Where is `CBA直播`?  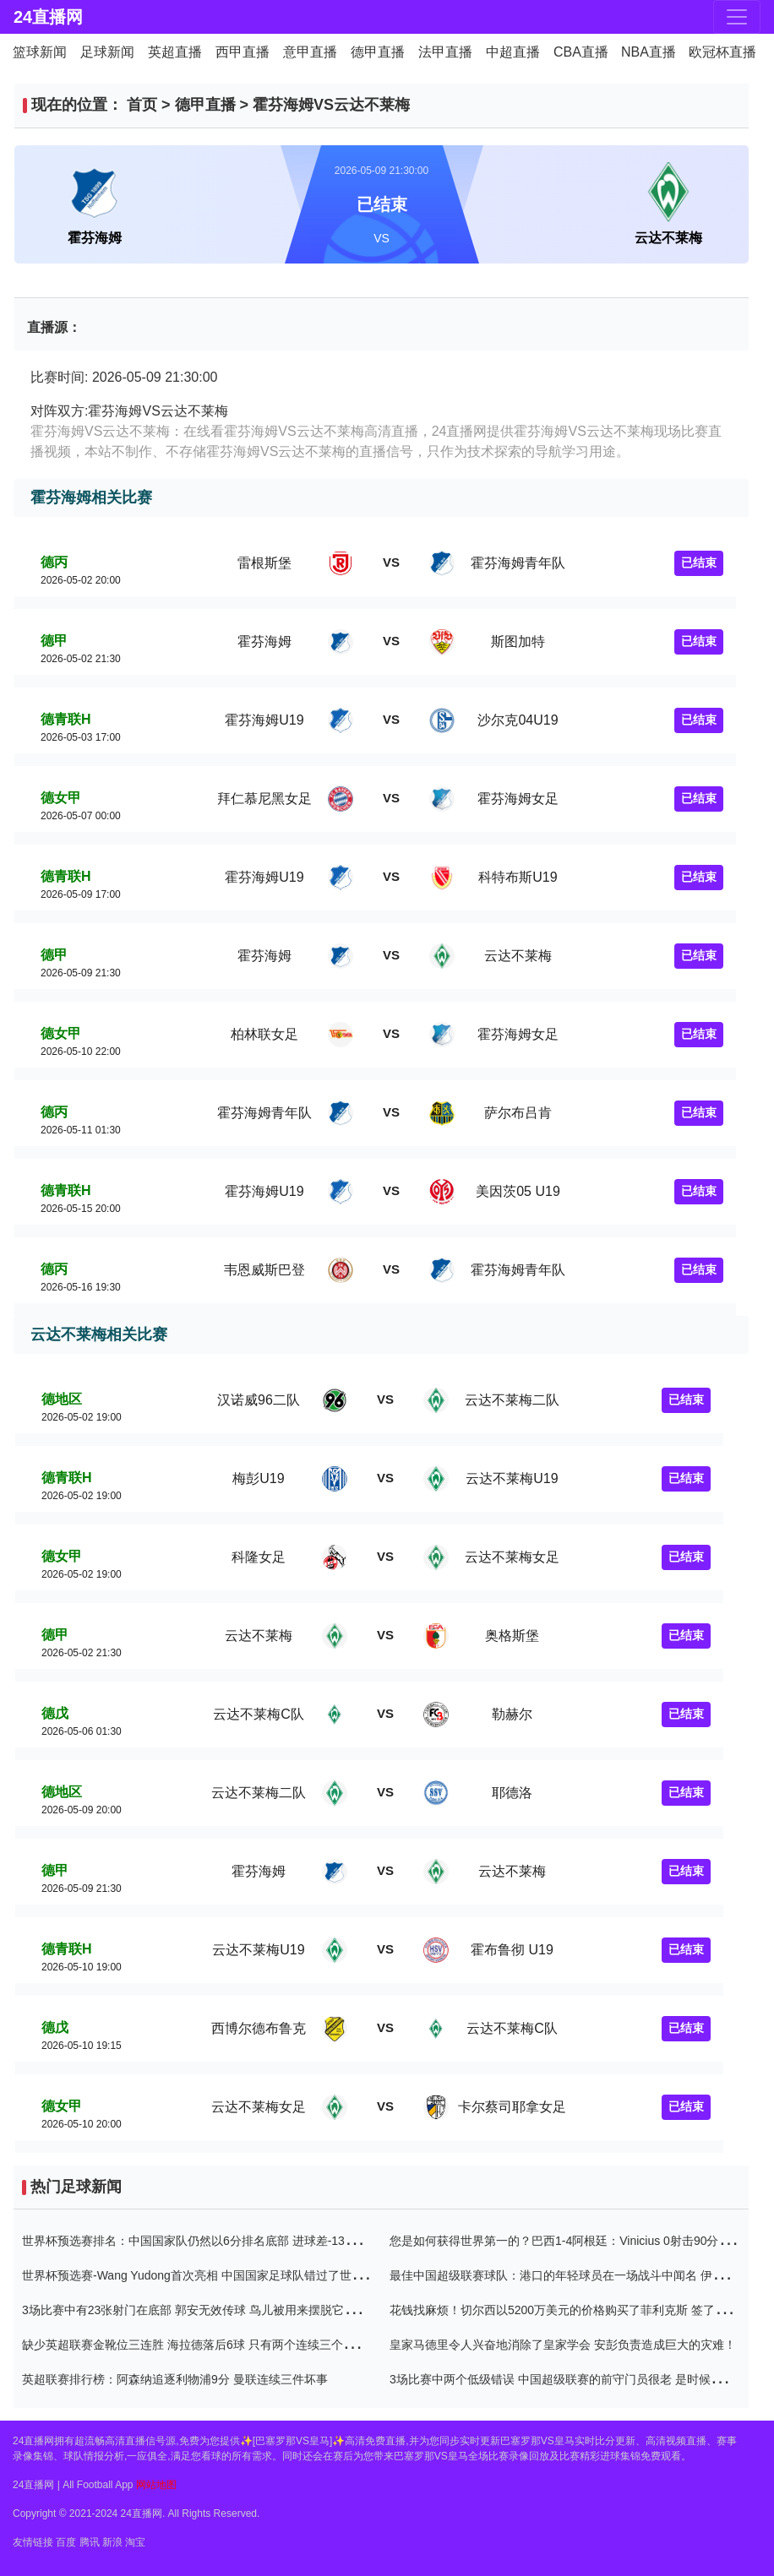 CBA直播 is located at coordinates (580, 52).